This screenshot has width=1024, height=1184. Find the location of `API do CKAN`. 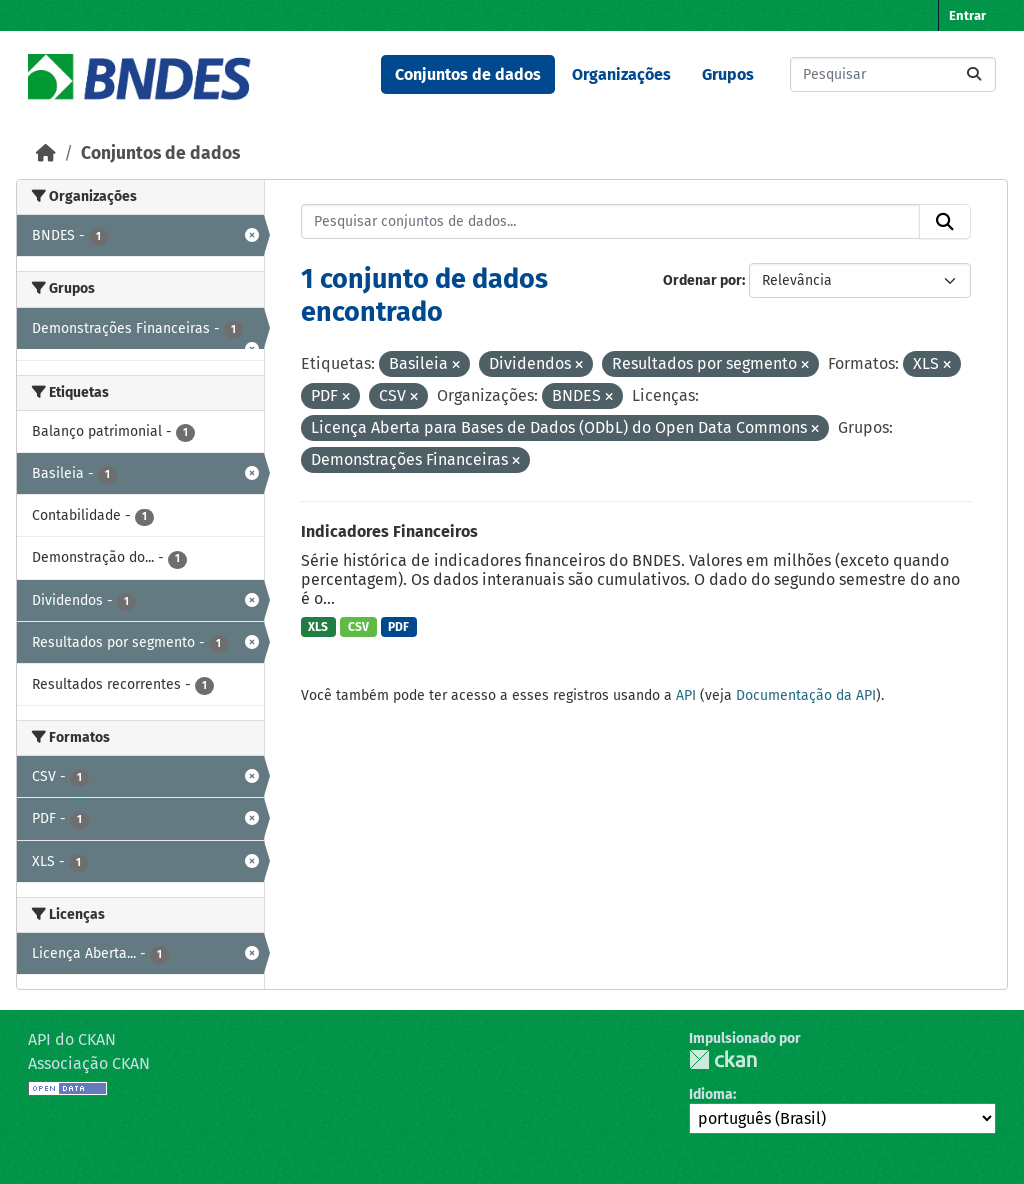

API do CKAN is located at coordinates (72, 1039).